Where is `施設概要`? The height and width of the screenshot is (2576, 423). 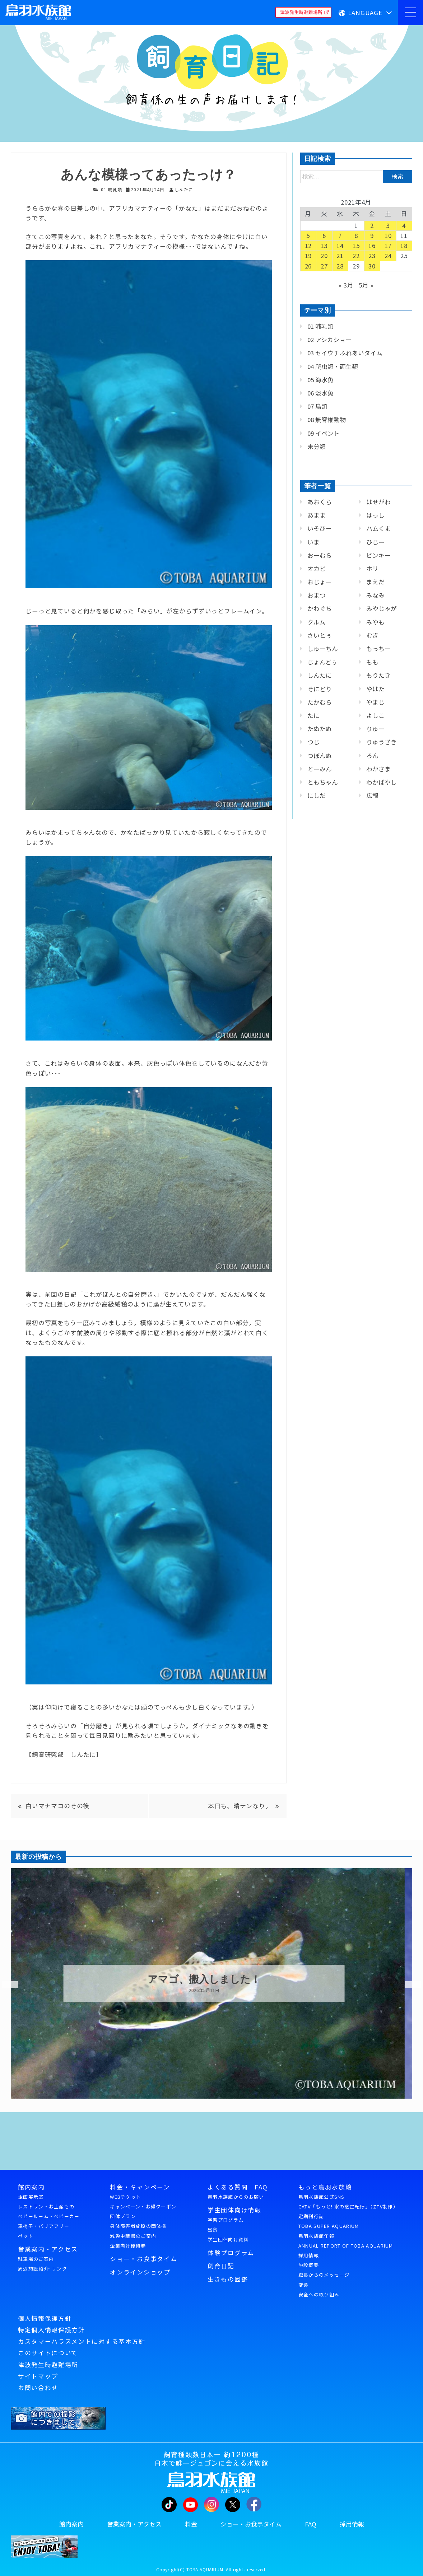 施設概要 is located at coordinates (308, 2265).